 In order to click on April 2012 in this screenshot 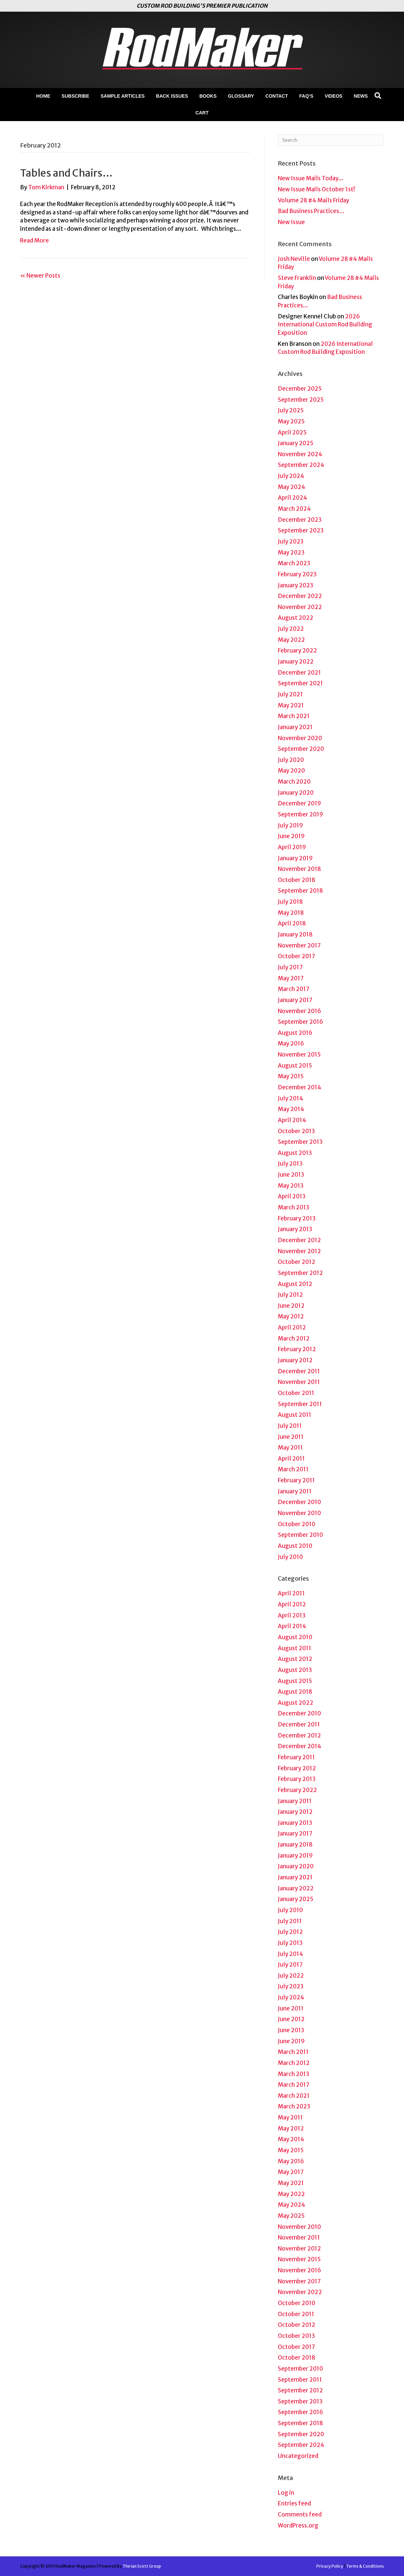, I will do `click(292, 1327)`.